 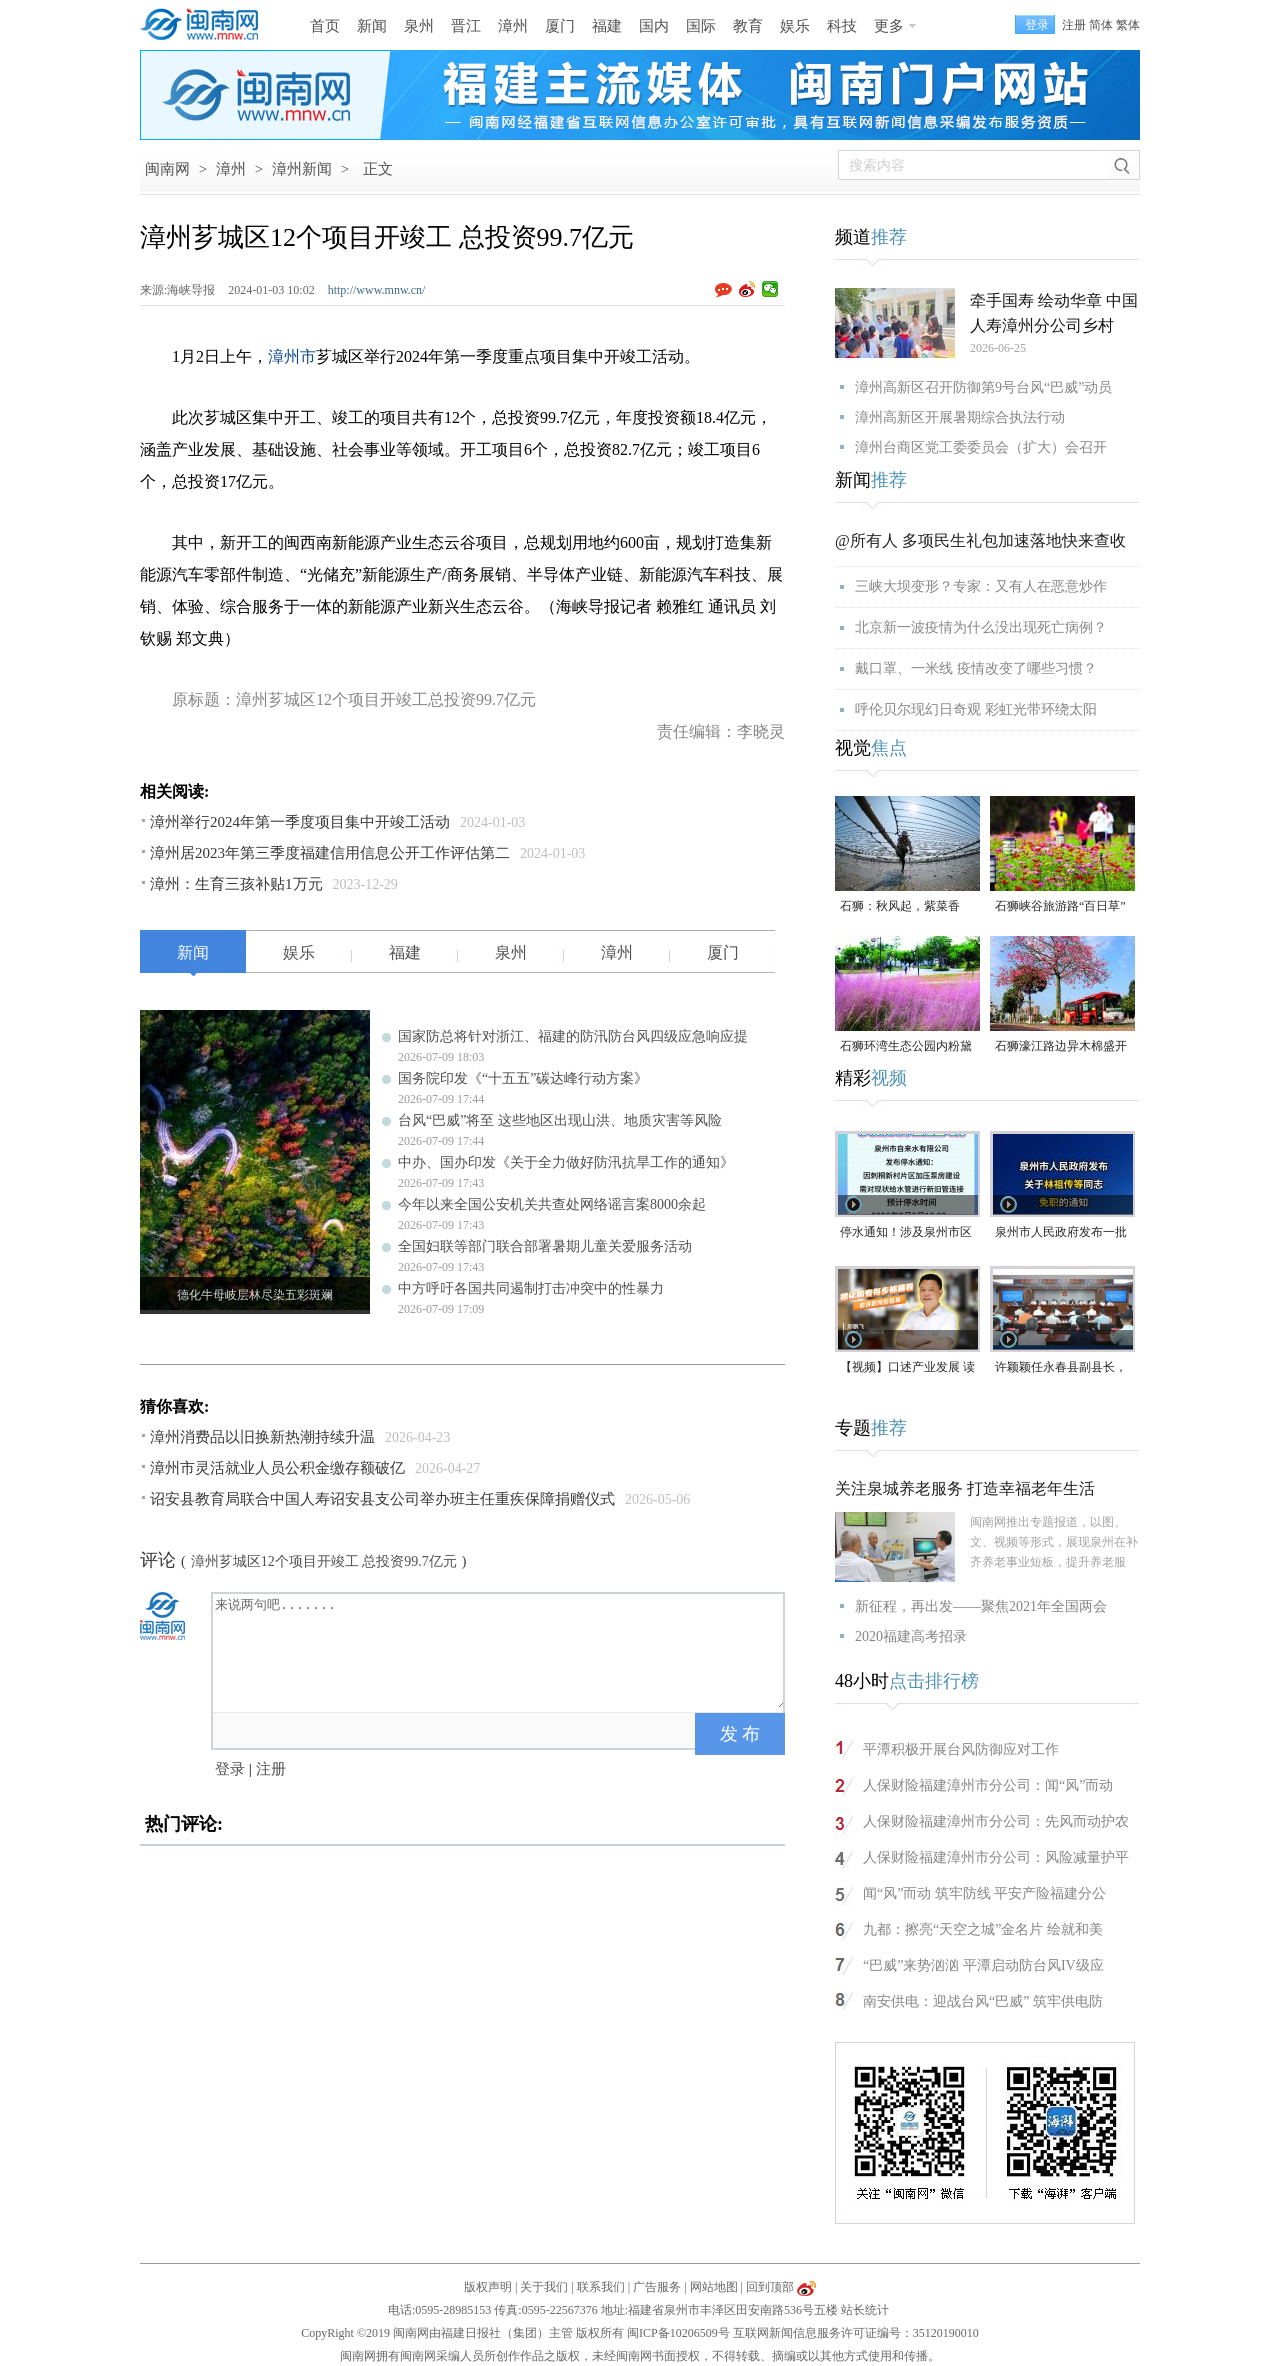 I want to click on 漳州高新区开展暑期综合执法行动, so click(x=960, y=417).